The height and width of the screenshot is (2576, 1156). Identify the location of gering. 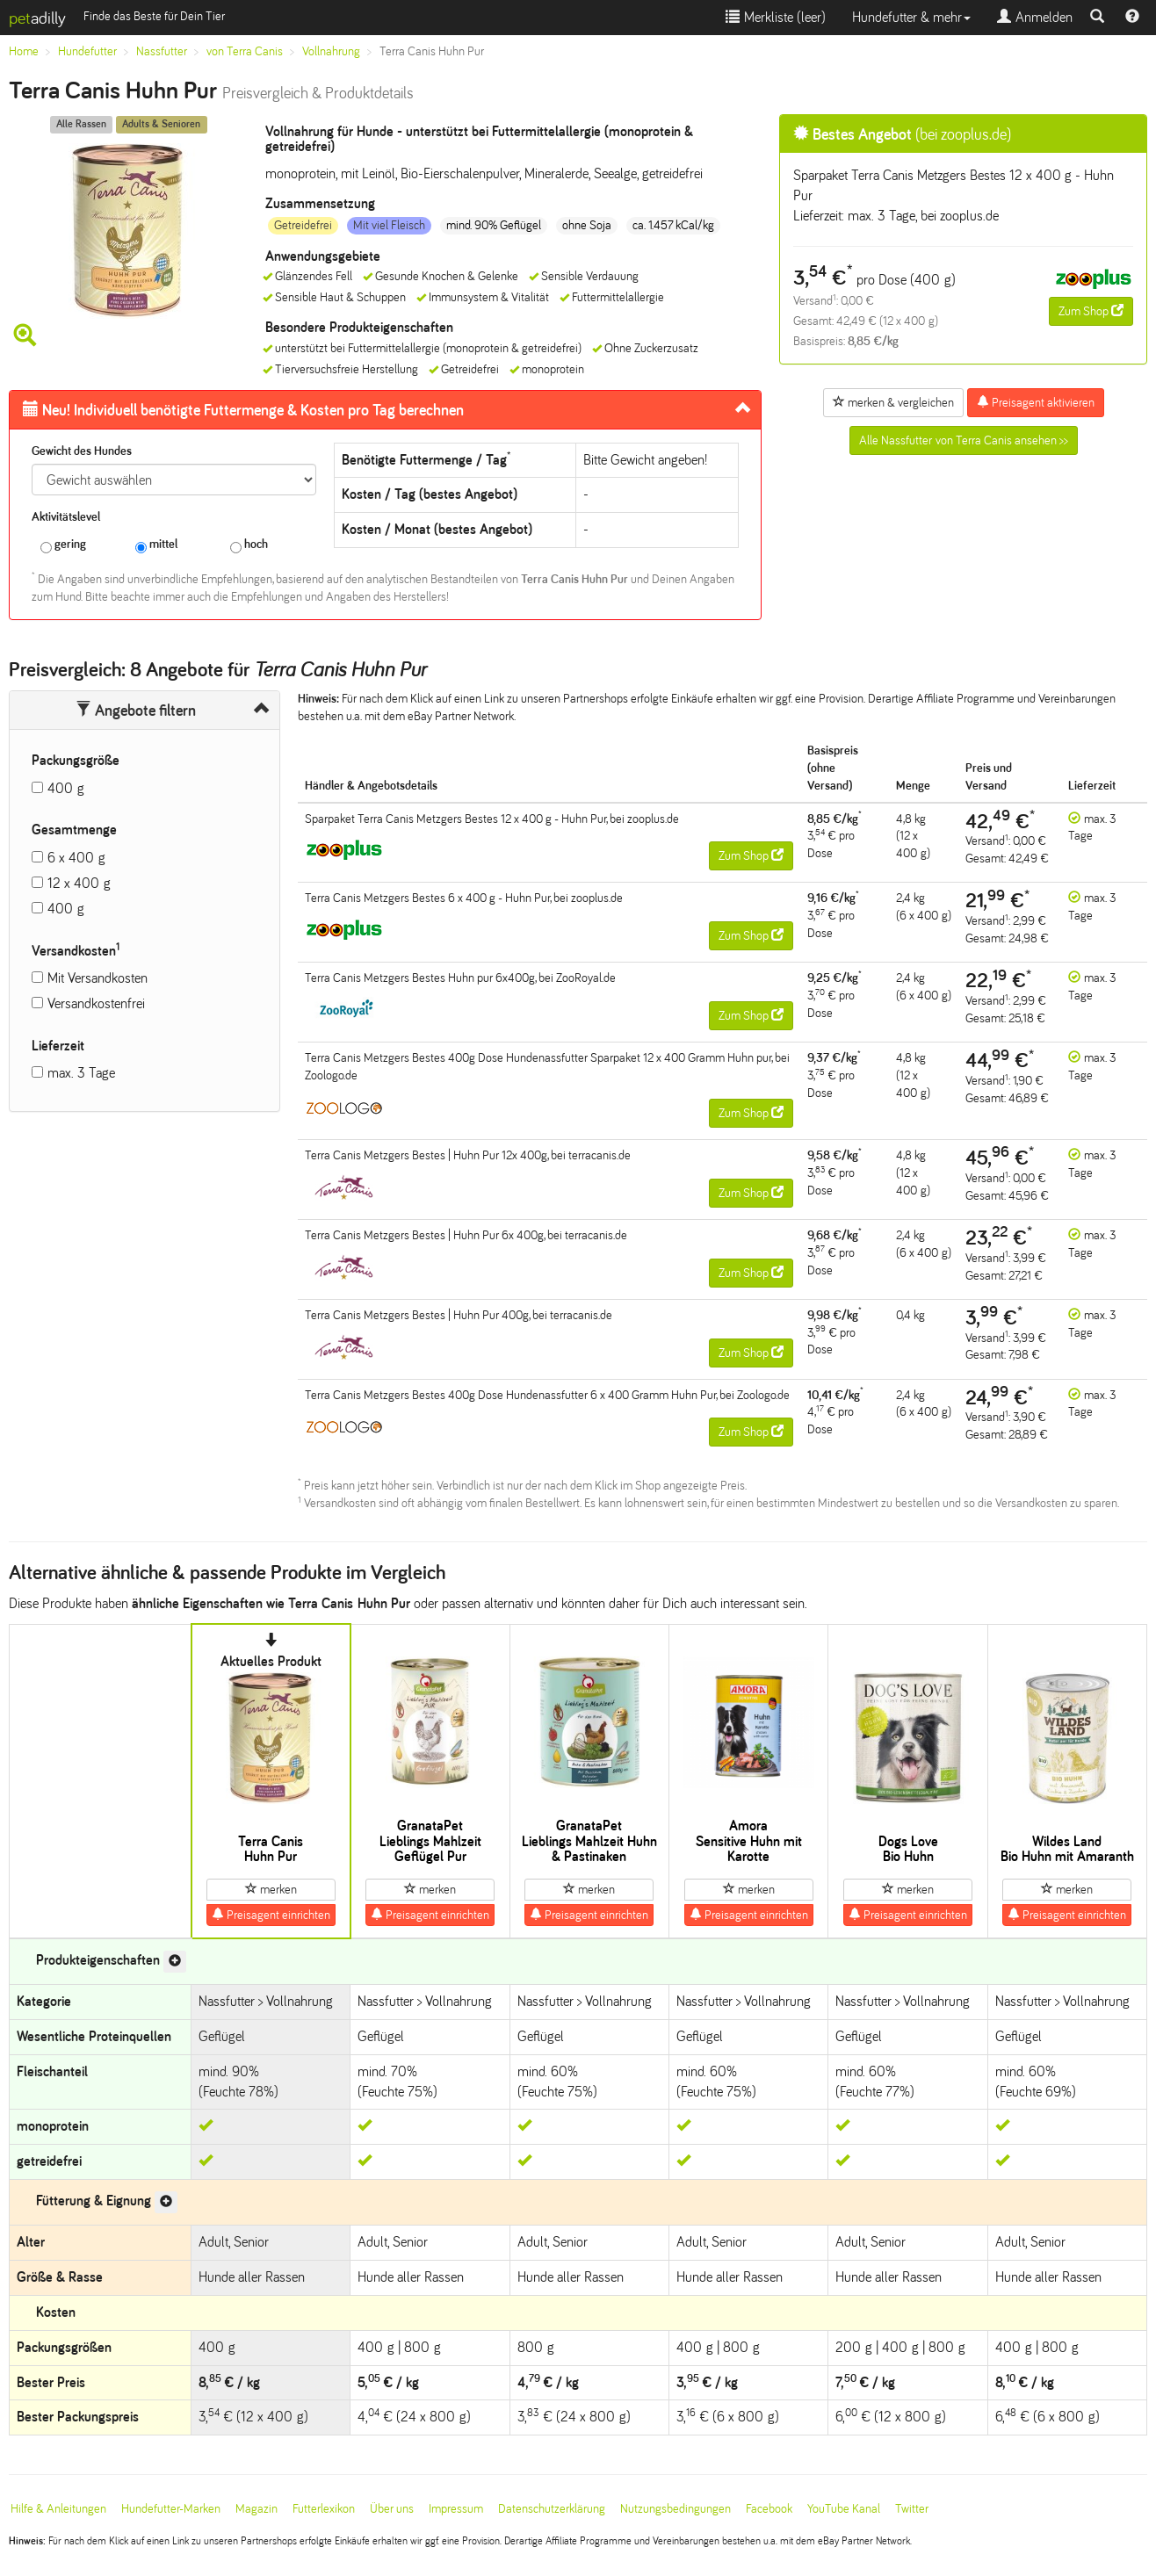
(63, 545).